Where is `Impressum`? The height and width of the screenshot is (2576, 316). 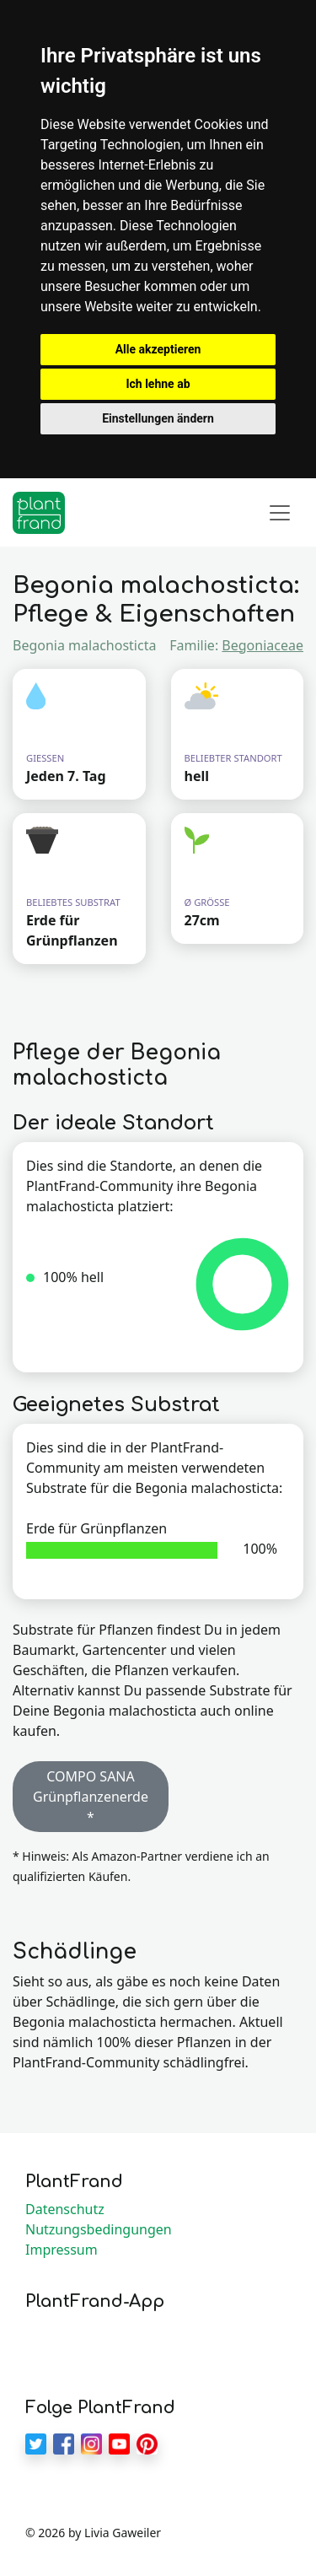
Impressum is located at coordinates (61, 2249).